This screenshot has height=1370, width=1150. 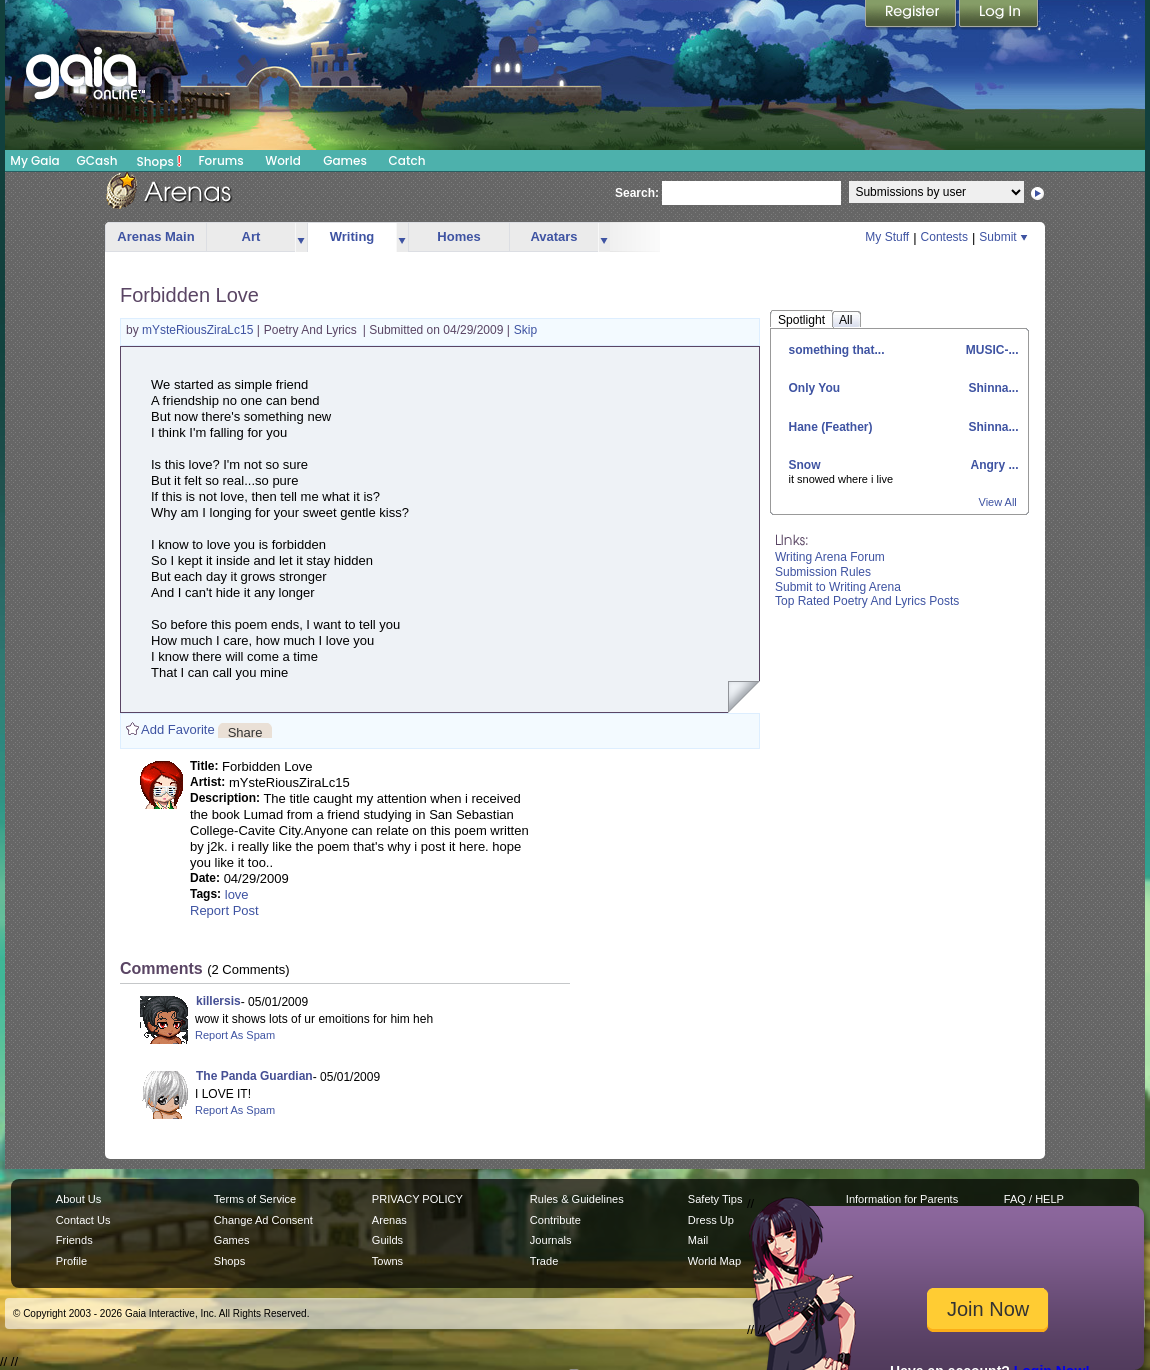 I want to click on Rules & Guidelines, so click(x=577, y=1199).